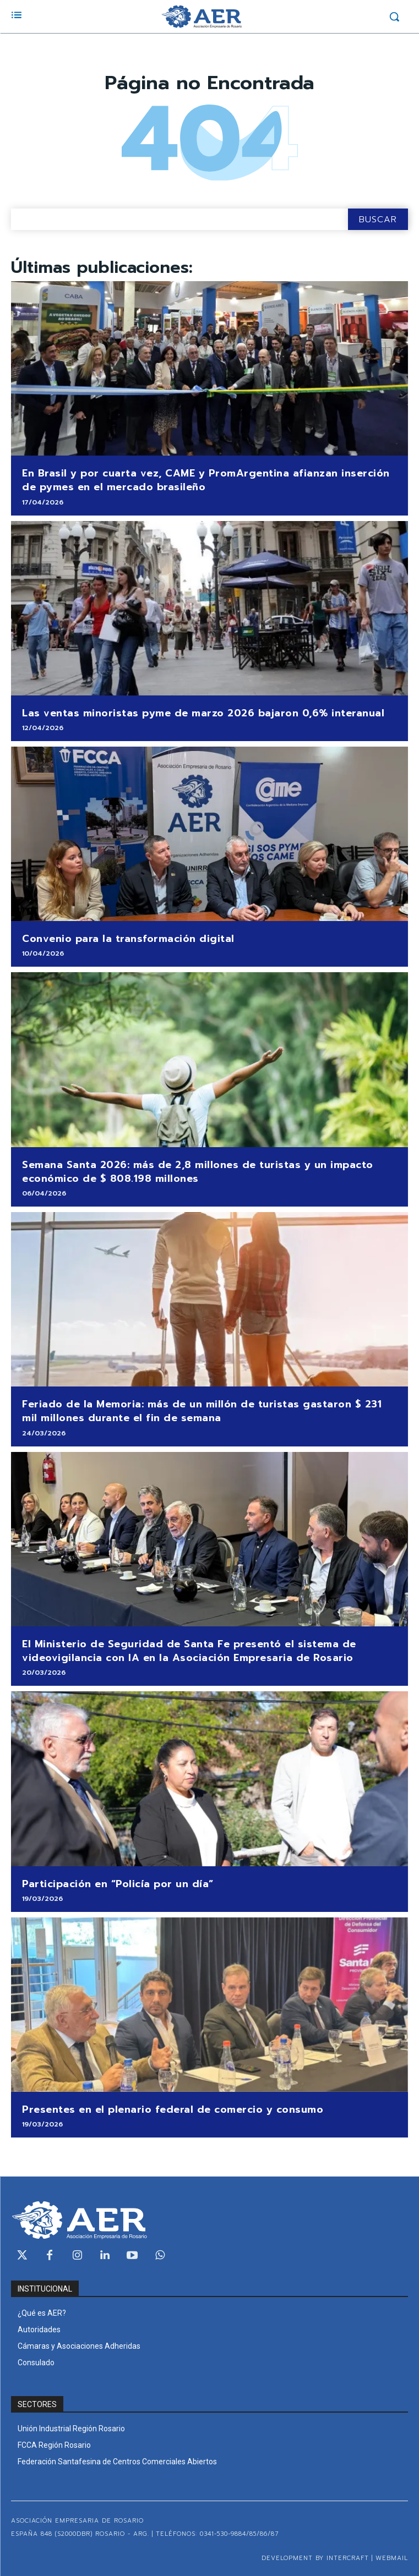 The image size is (419, 2576). What do you see at coordinates (172, 2109) in the screenshot?
I see `Presentes en el plenario federal de comercio y consumo` at bounding box center [172, 2109].